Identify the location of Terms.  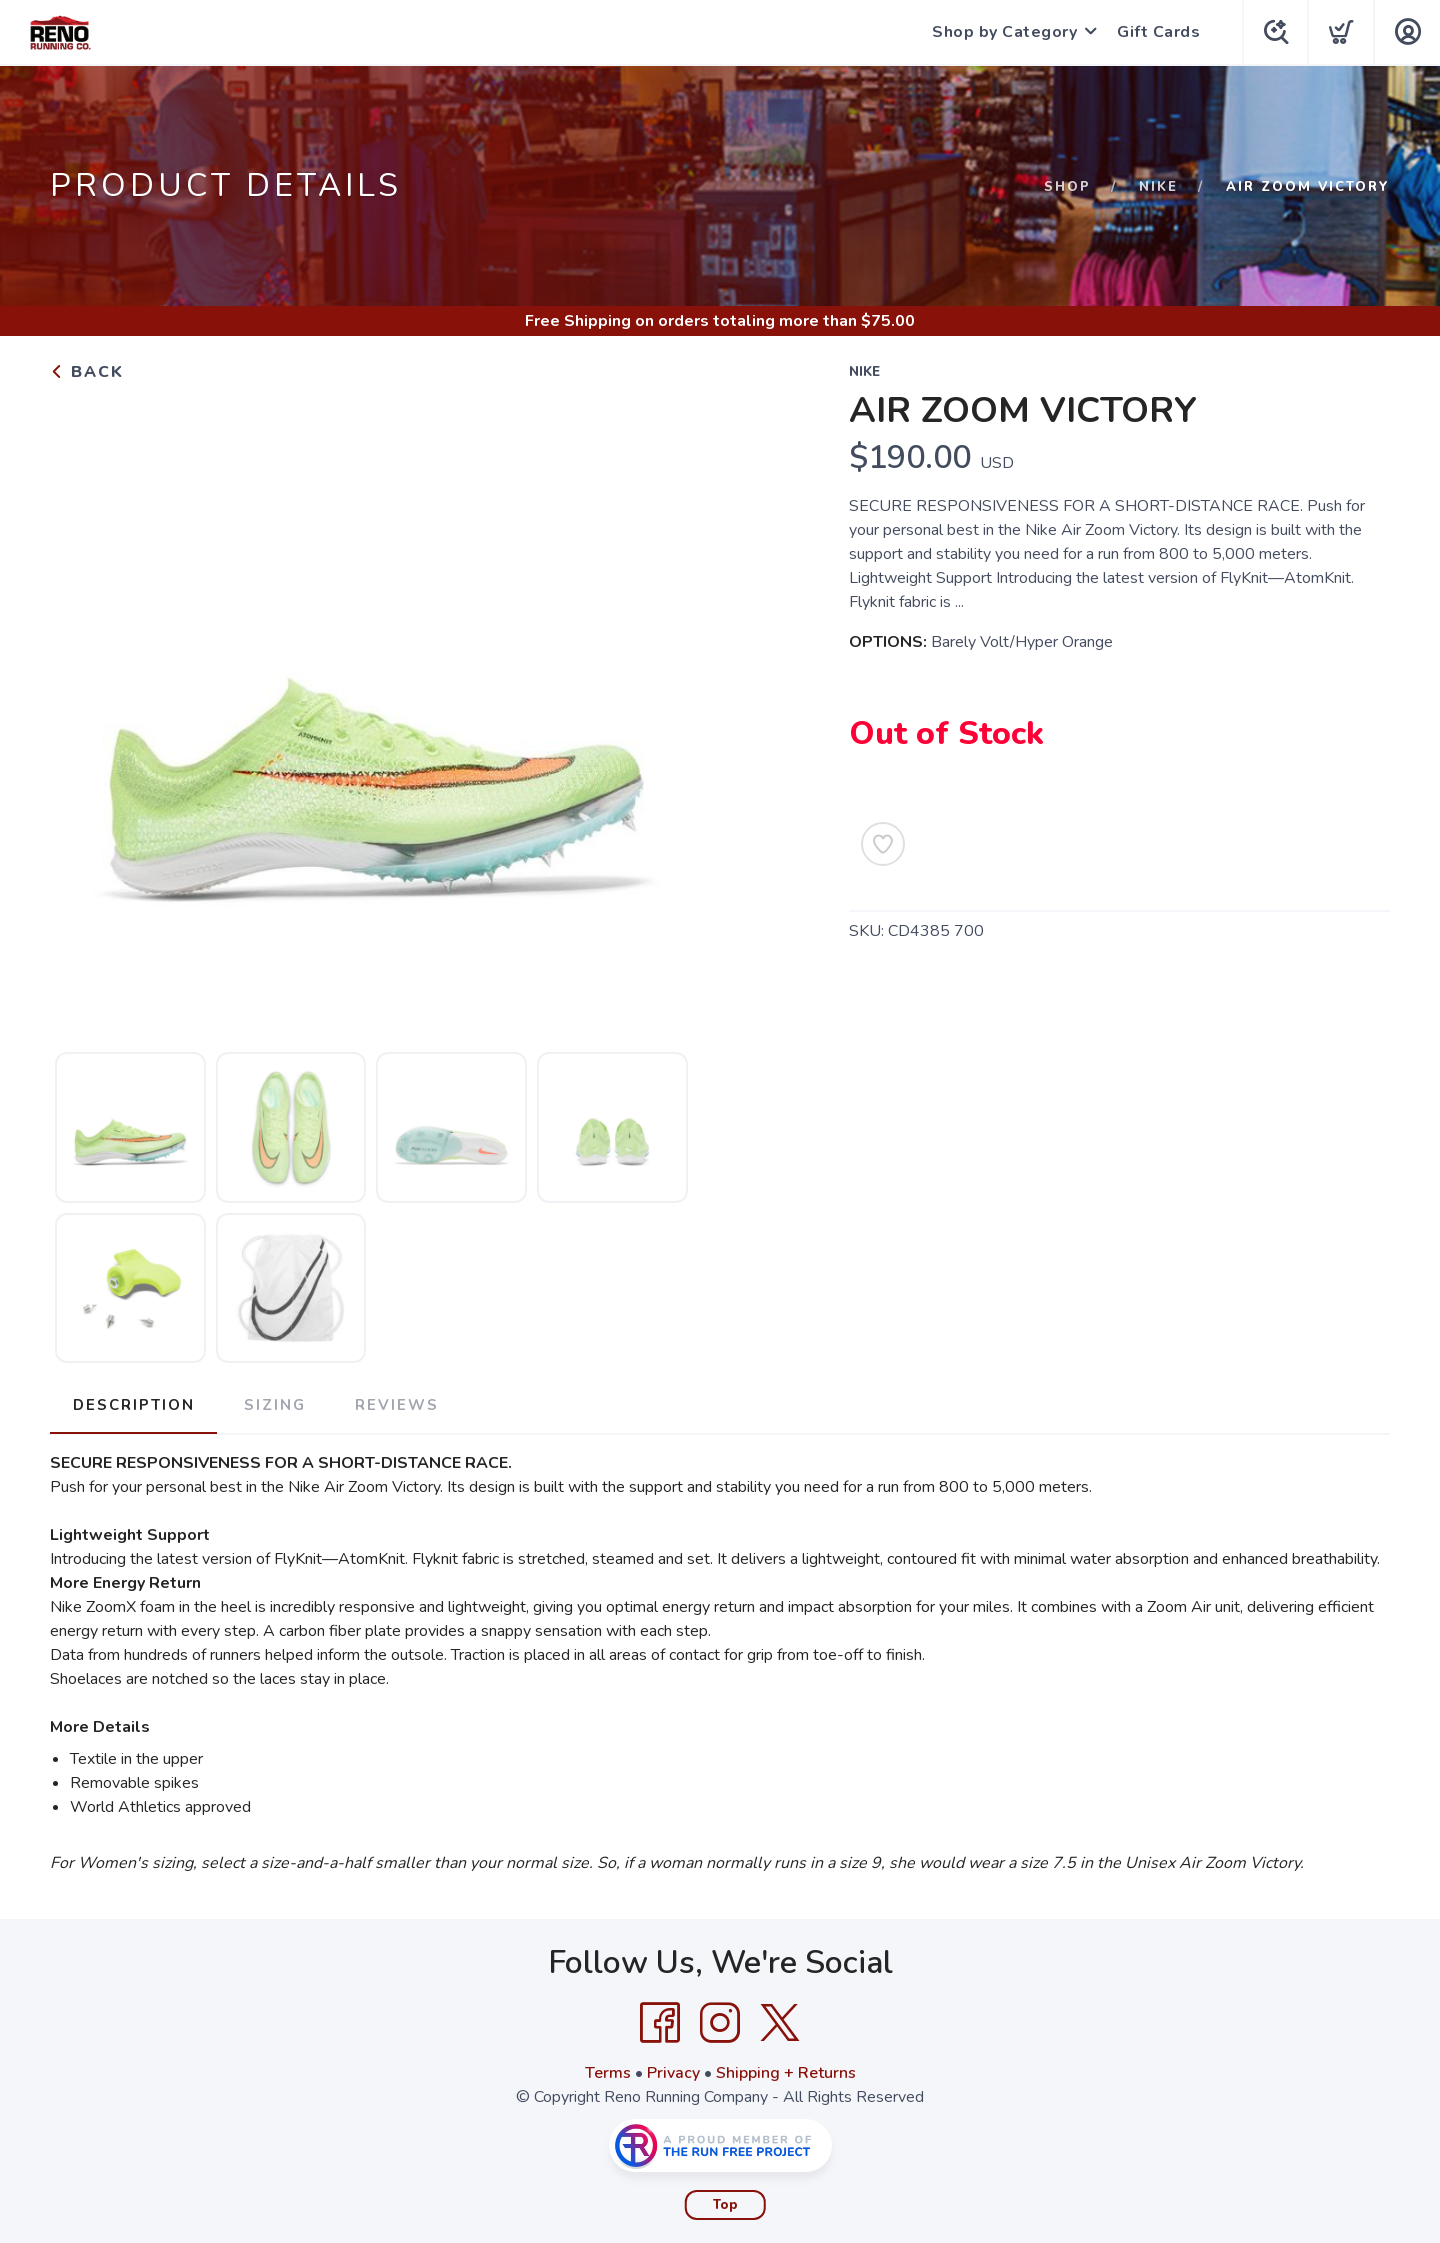
(608, 2072).